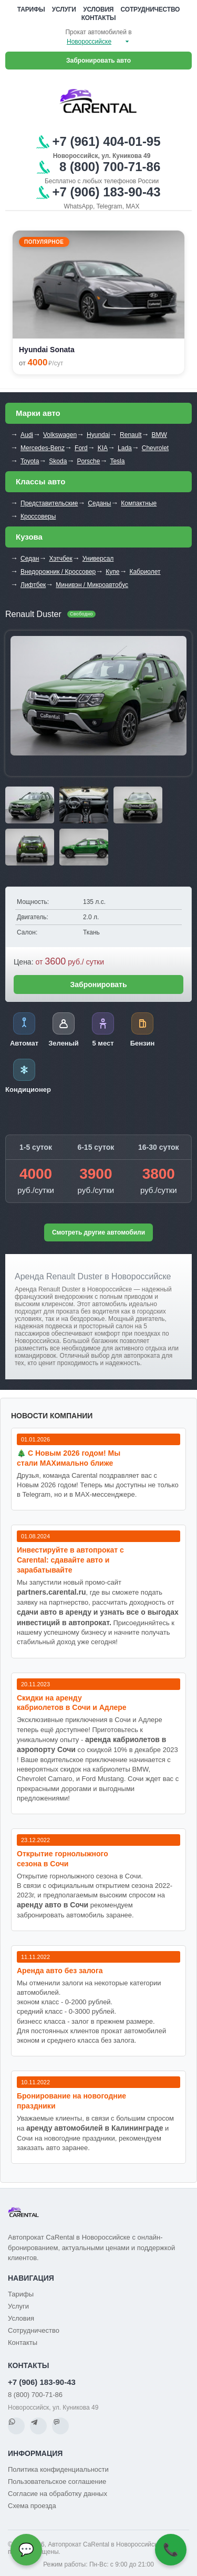 The height and width of the screenshot is (2576, 197). What do you see at coordinates (51, 1592) in the screenshot?
I see `partners.carental.ru` at bounding box center [51, 1592].